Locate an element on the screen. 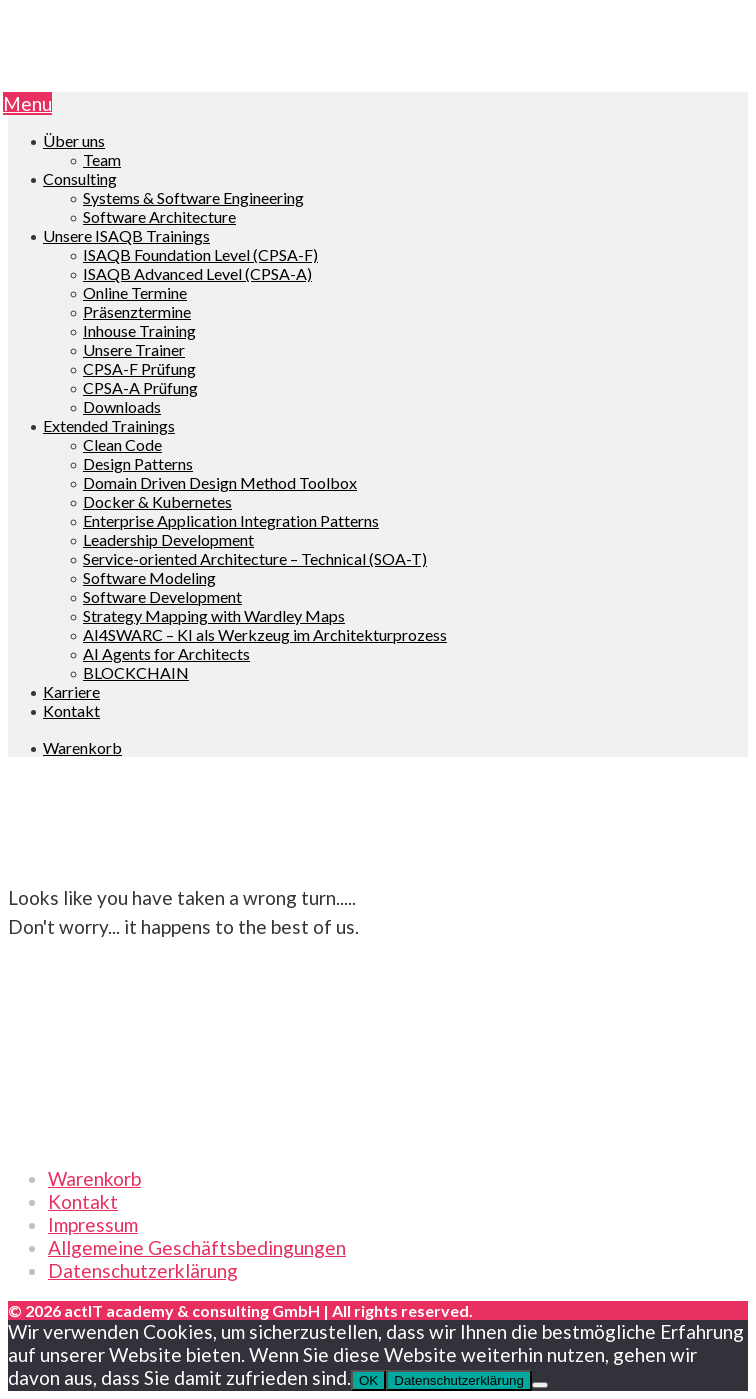  [Nein] is located at coordinates (540, 1385).